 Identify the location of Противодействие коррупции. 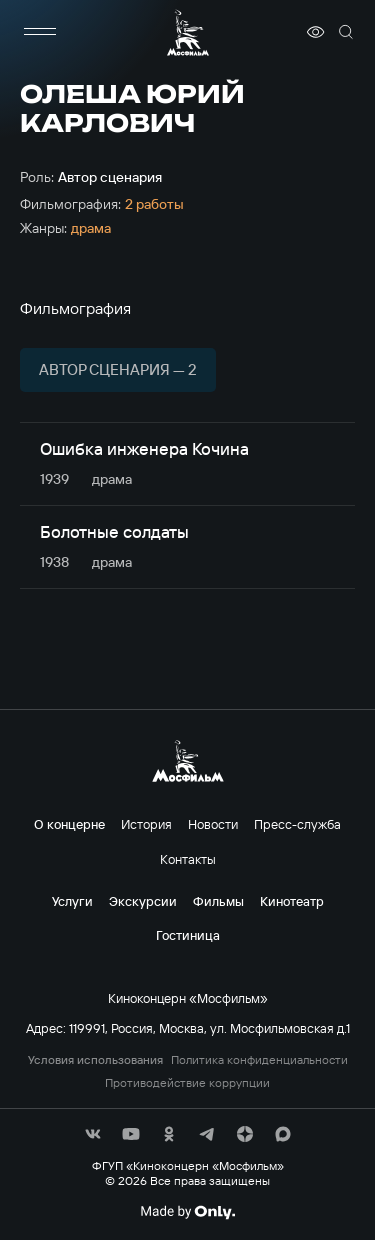
(187, 1083).